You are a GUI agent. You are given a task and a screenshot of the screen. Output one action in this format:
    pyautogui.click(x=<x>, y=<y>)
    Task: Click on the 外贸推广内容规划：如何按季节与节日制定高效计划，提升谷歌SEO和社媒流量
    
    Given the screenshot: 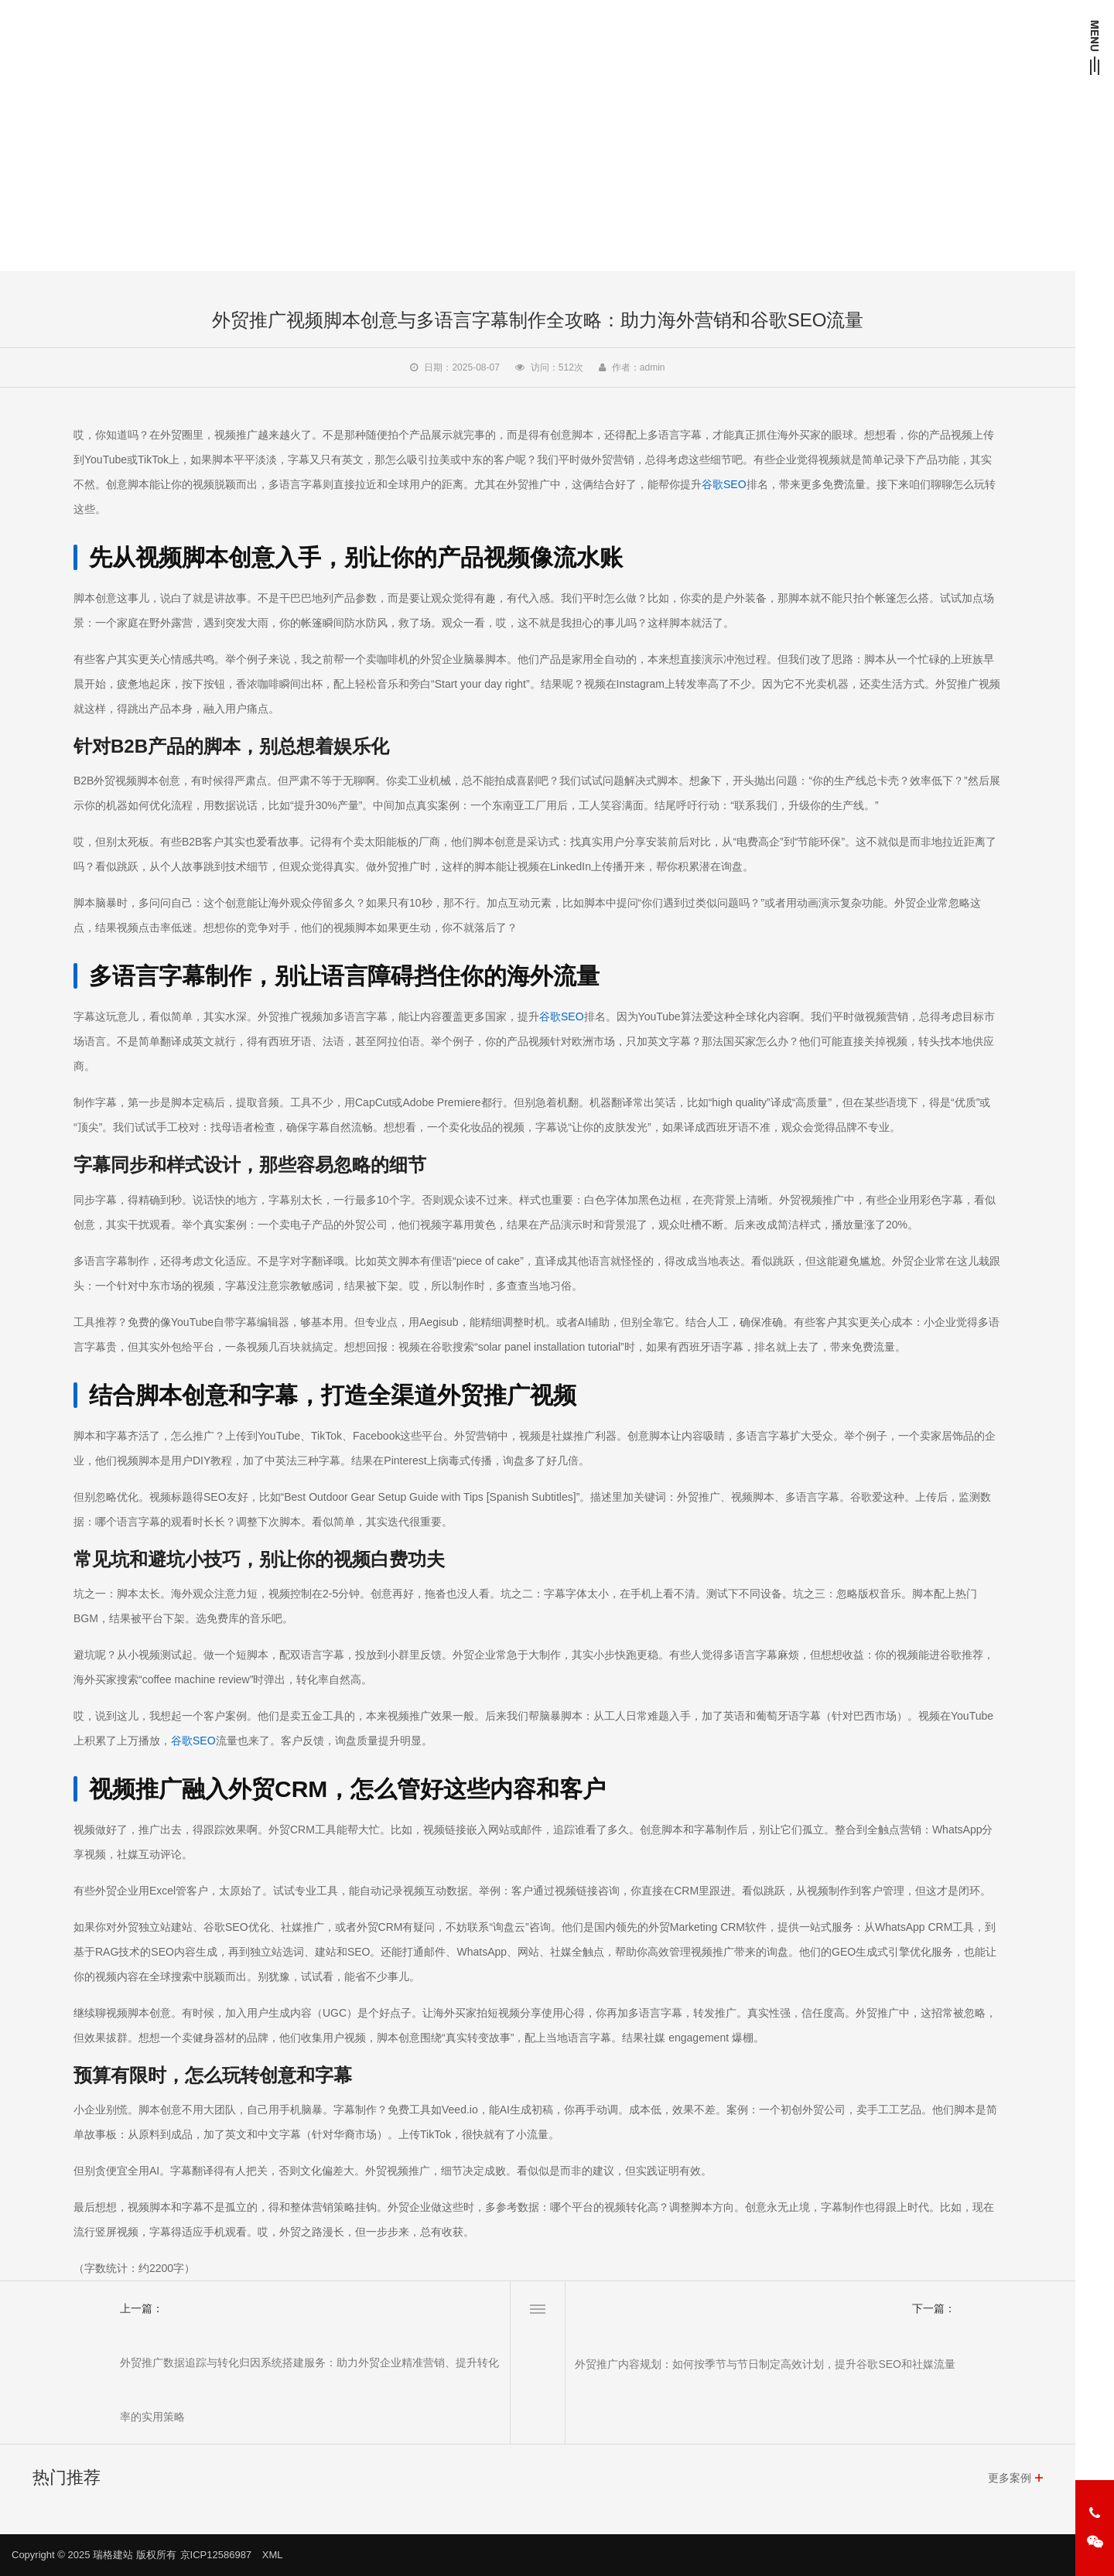 What is the action you would take?
    pyautogui.click(x=765, y=2364)
    